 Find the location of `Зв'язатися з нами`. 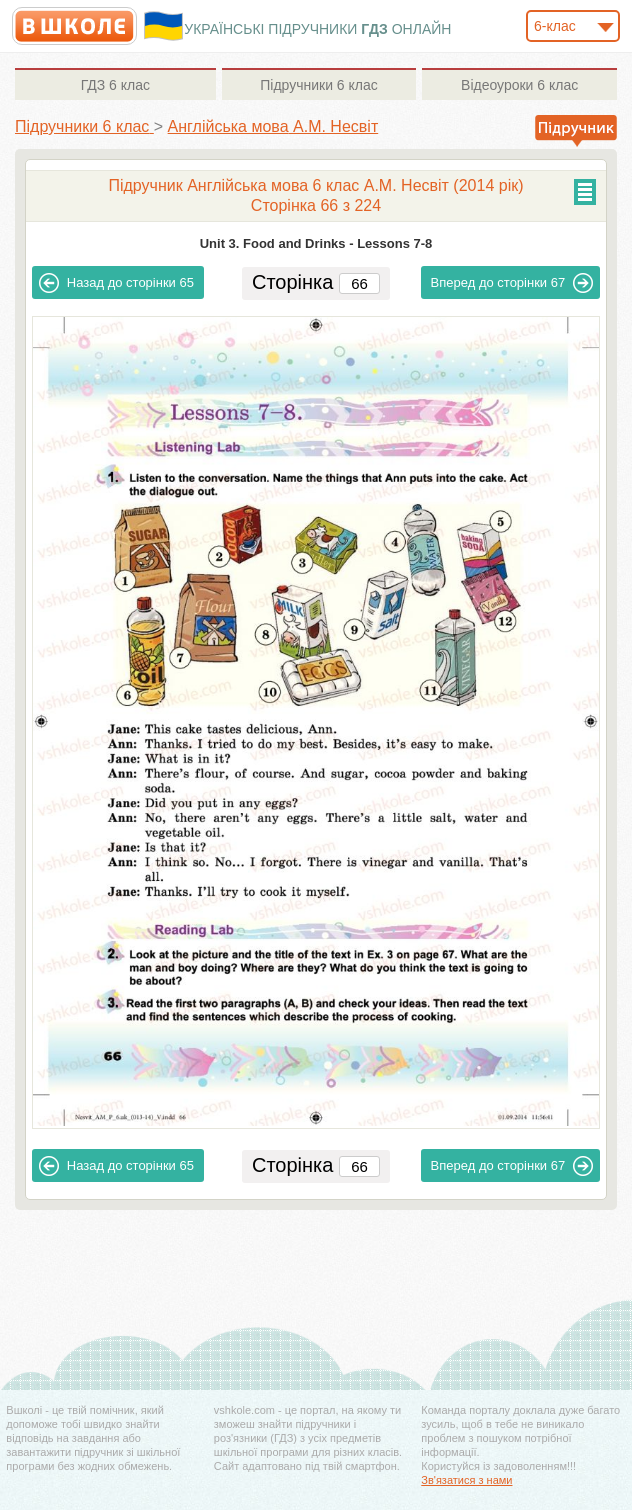

Зв'язатися з нами is located at coordinates (466, 1480).